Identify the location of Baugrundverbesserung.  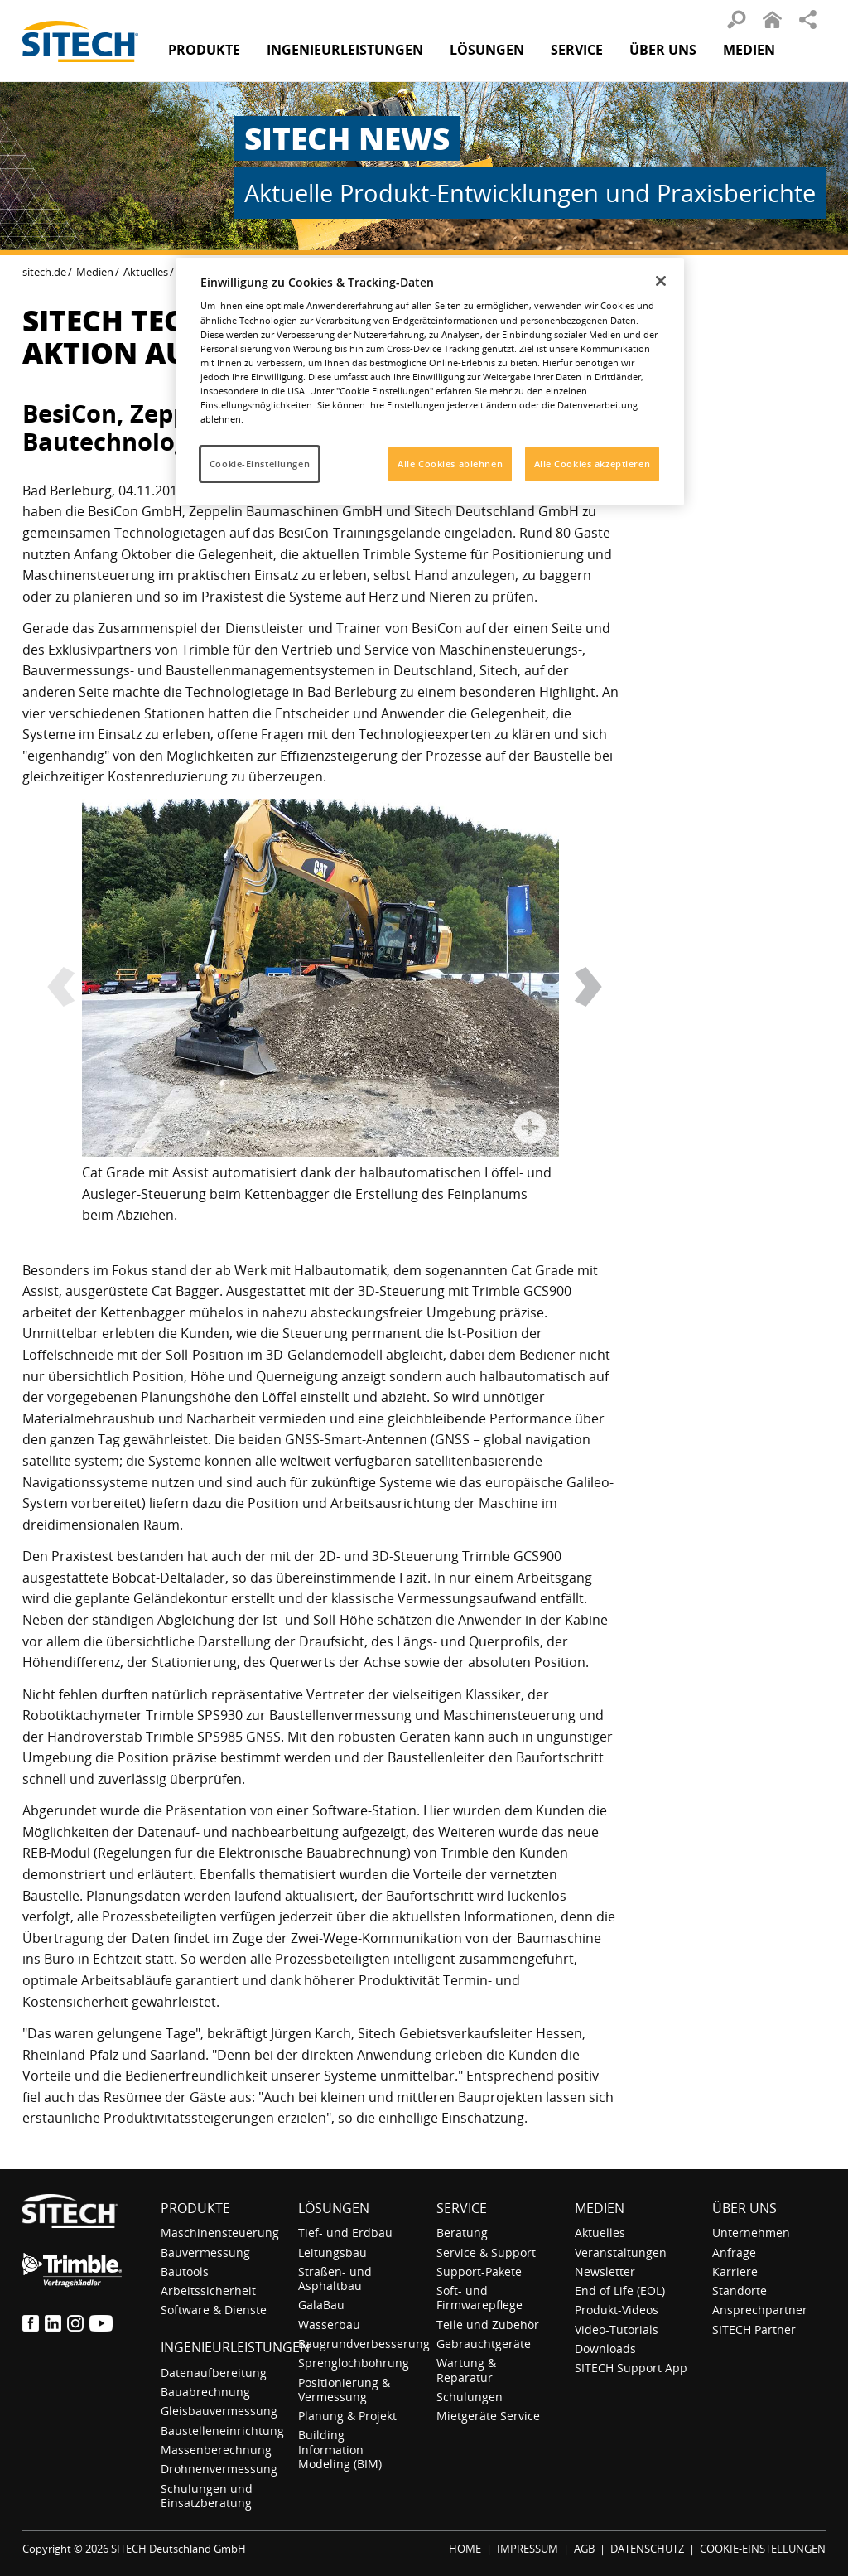
(364, 2343).